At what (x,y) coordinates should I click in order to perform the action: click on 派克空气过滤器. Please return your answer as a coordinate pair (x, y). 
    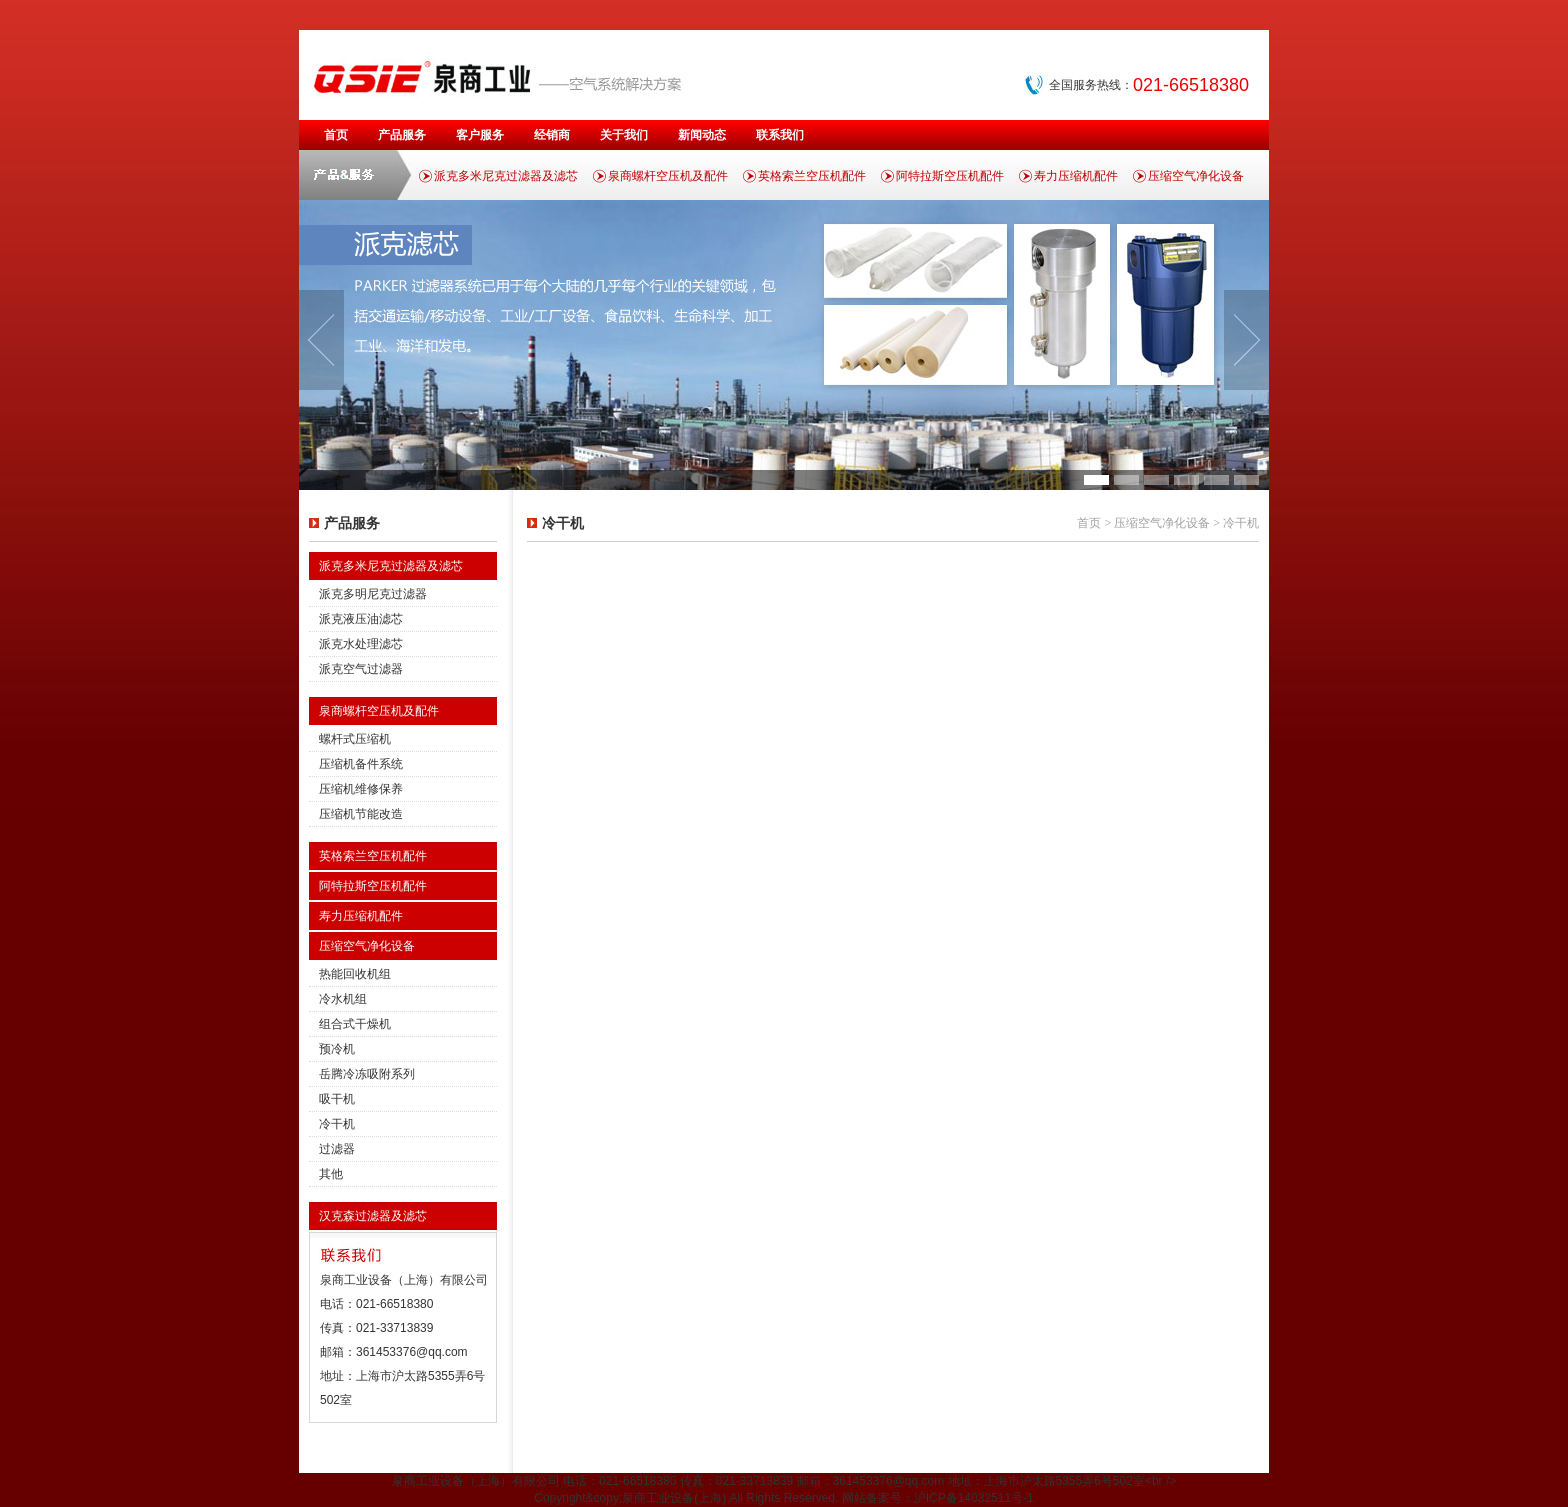
    Looking at the image, I should click on (361, 669).